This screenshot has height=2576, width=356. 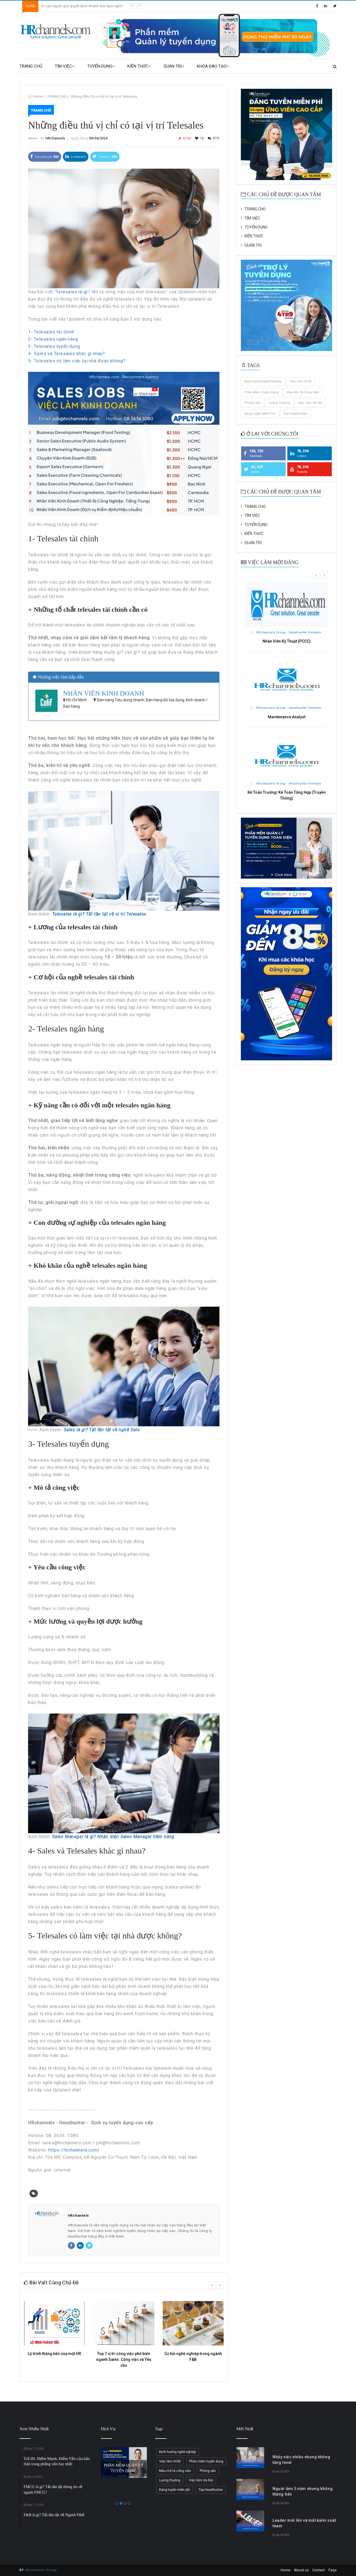 What do you see at coordinates (286, 717) in the screenshot?
I see `Maintenance Analyst` at bounding box center [286, 717].